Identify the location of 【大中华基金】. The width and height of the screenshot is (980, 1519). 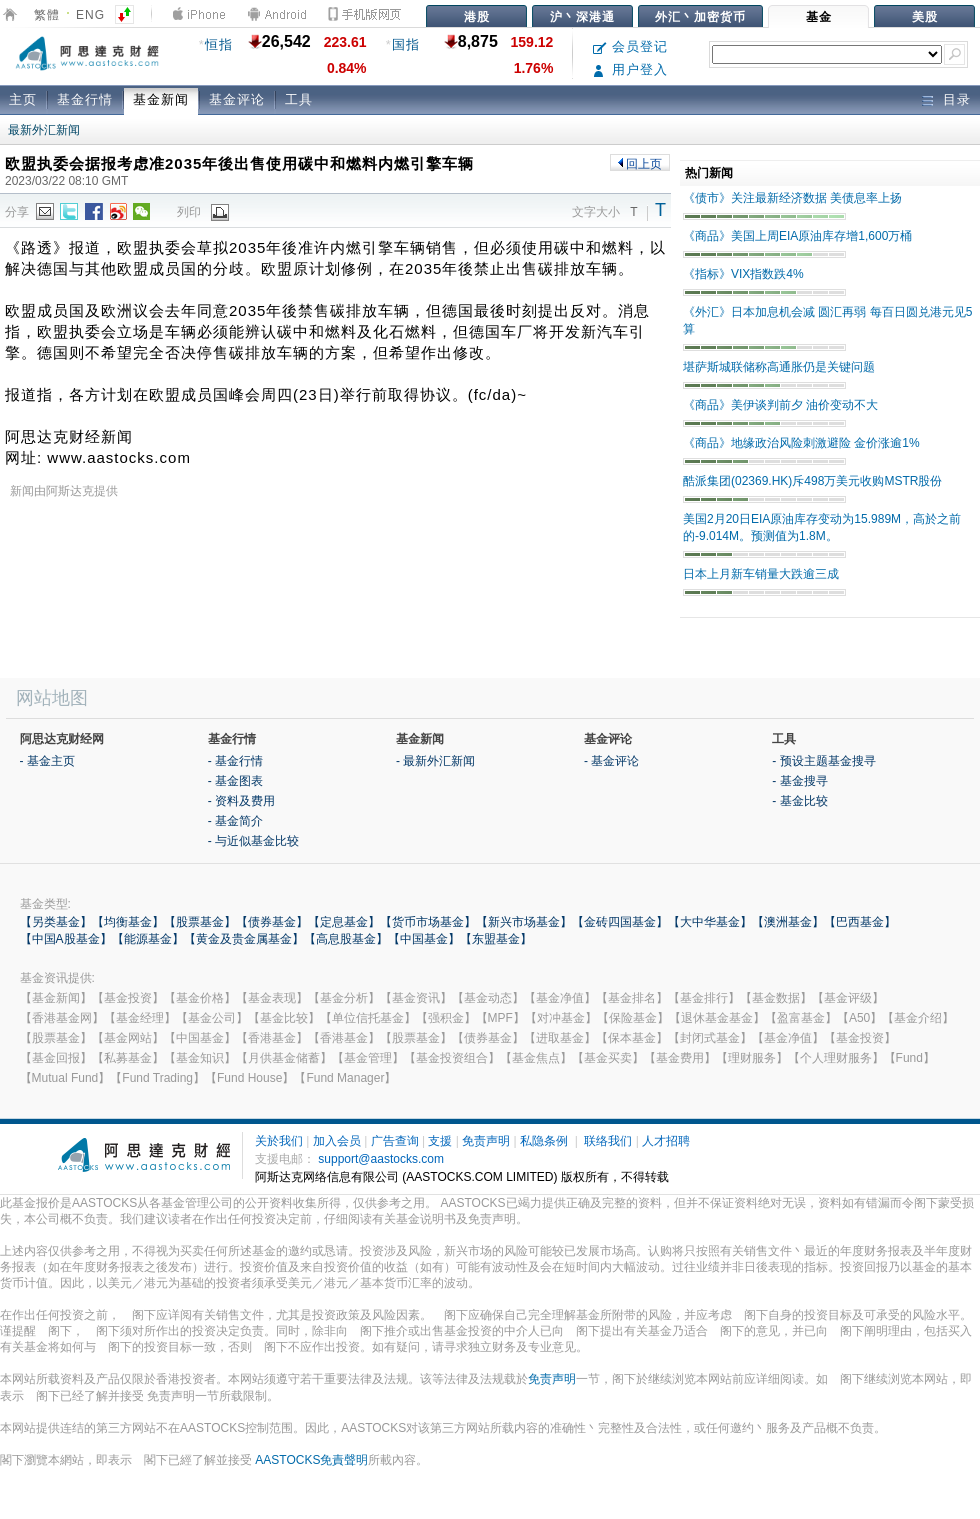
(710, 922).